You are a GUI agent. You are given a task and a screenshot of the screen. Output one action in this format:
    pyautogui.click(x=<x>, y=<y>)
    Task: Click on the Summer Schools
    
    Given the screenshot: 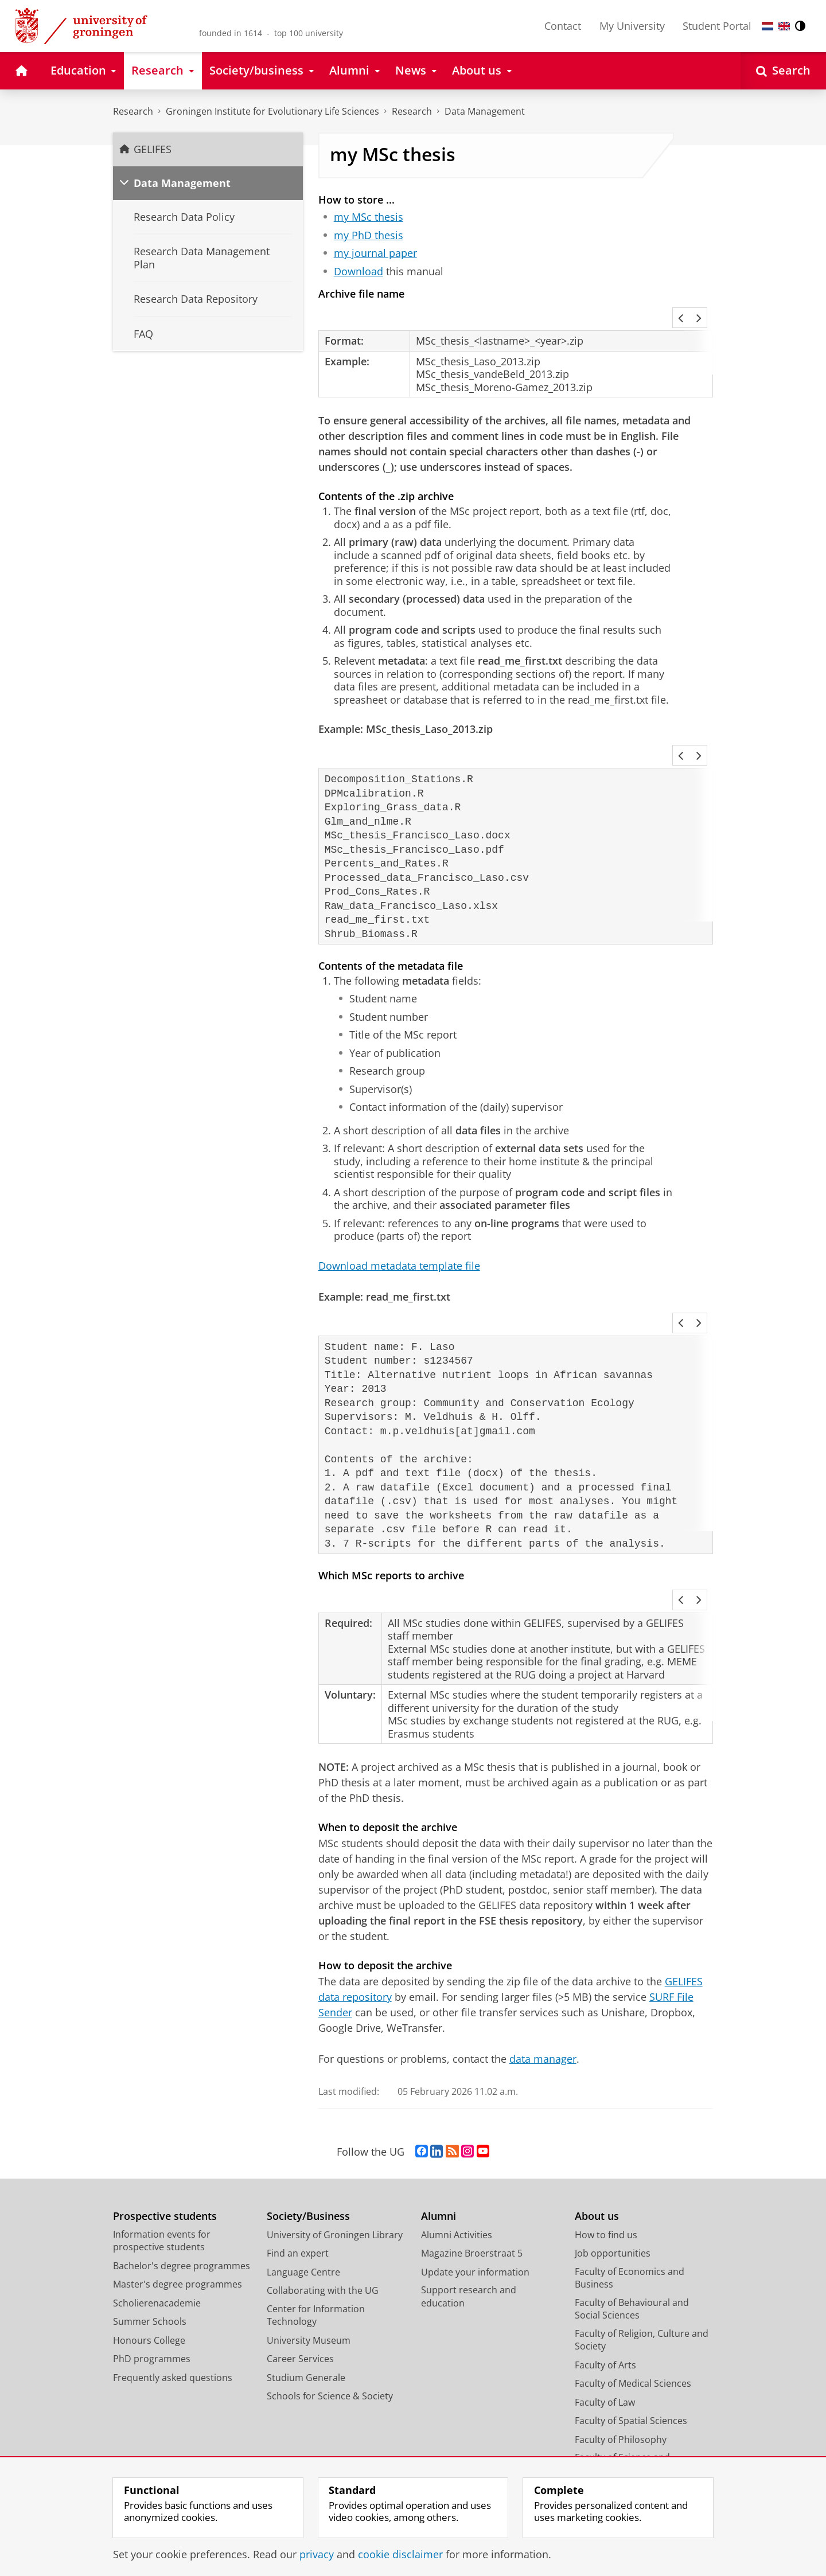 What is the action you would take?
    pyautogui.click(x=149, y=2202)
    